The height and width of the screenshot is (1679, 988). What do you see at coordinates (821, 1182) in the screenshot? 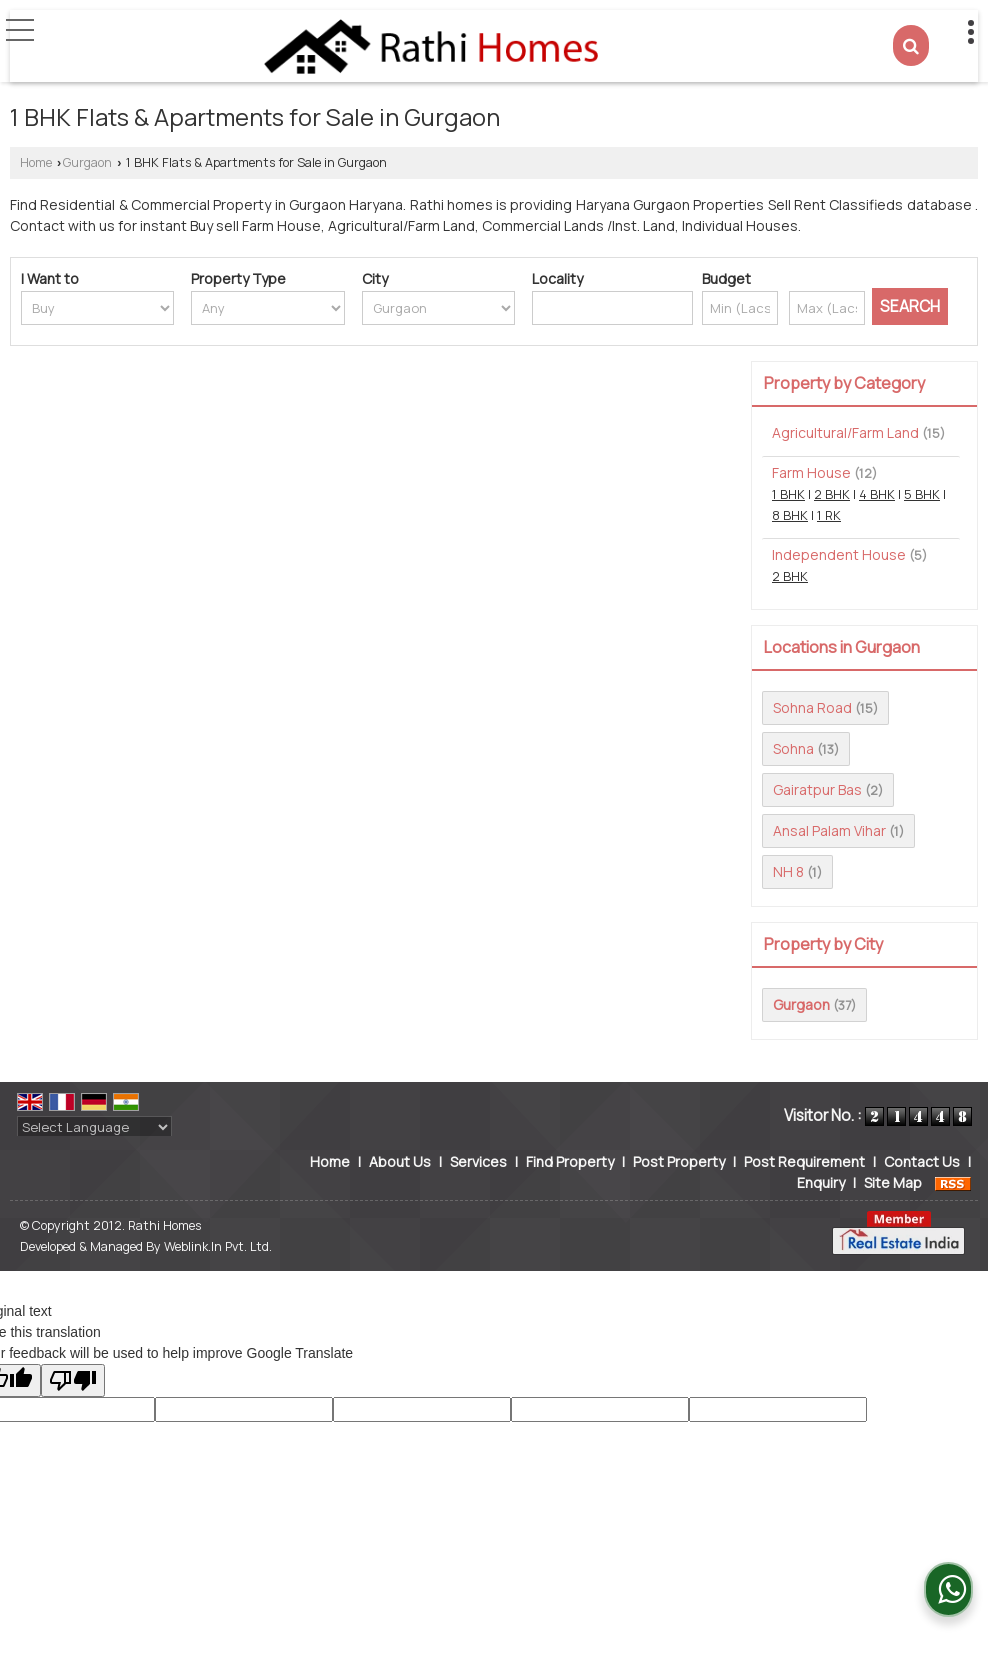
I see `Enquiry` at bounding box center [821, 1182].